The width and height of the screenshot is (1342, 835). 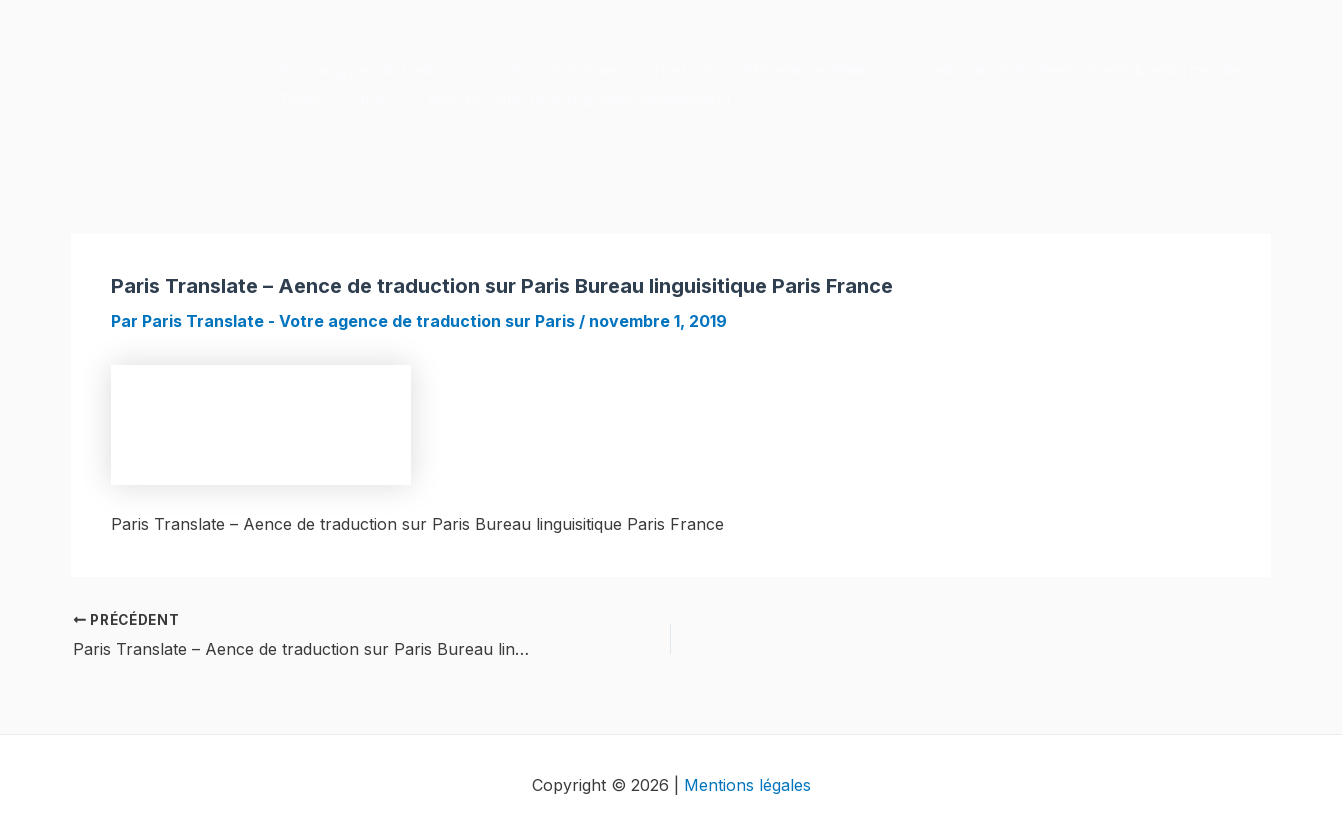 I want to click on Mentions légales, so click(x=747, y=785).